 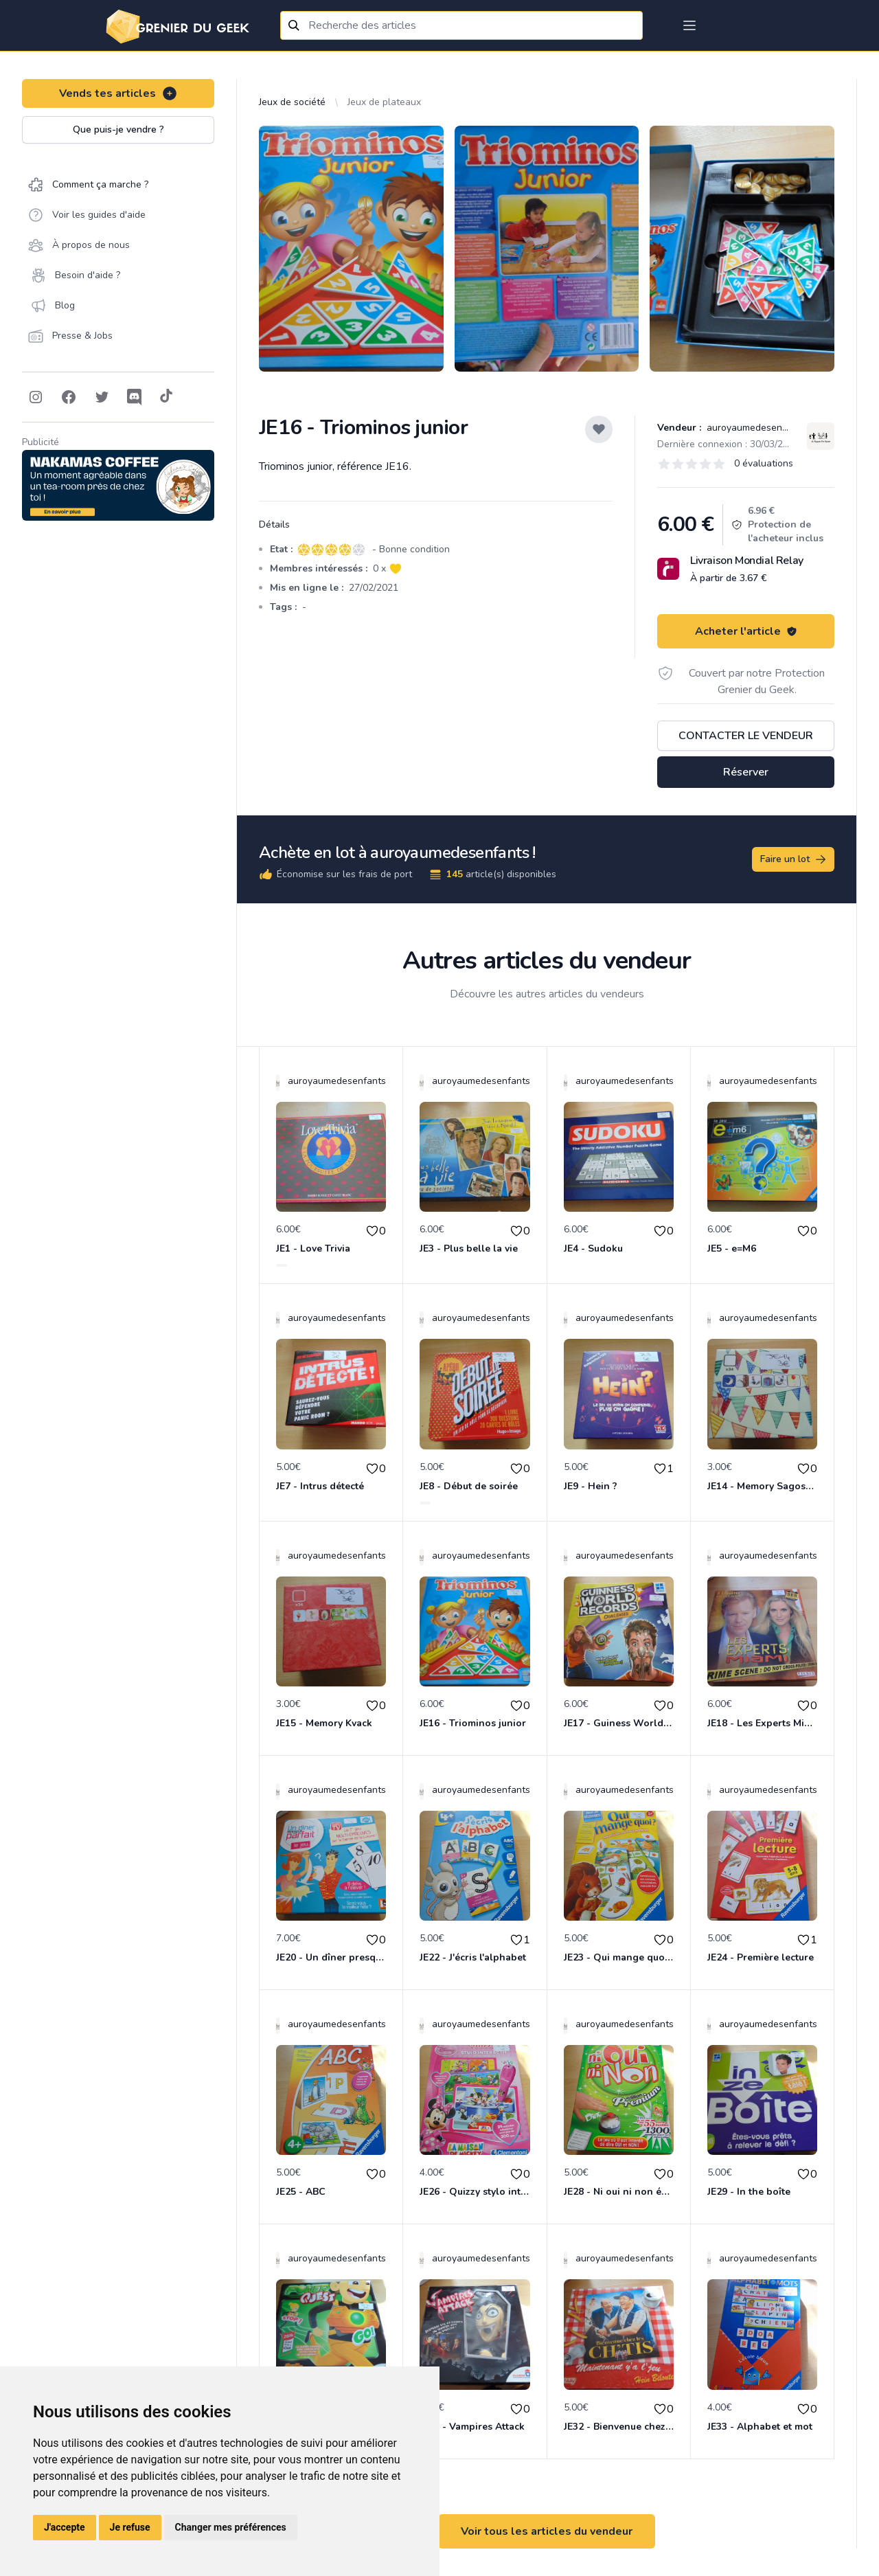 What do you see at coordinates (746, 631) in the screenshot?
I see `Acheter l'article` at bounding box center [746, 631].